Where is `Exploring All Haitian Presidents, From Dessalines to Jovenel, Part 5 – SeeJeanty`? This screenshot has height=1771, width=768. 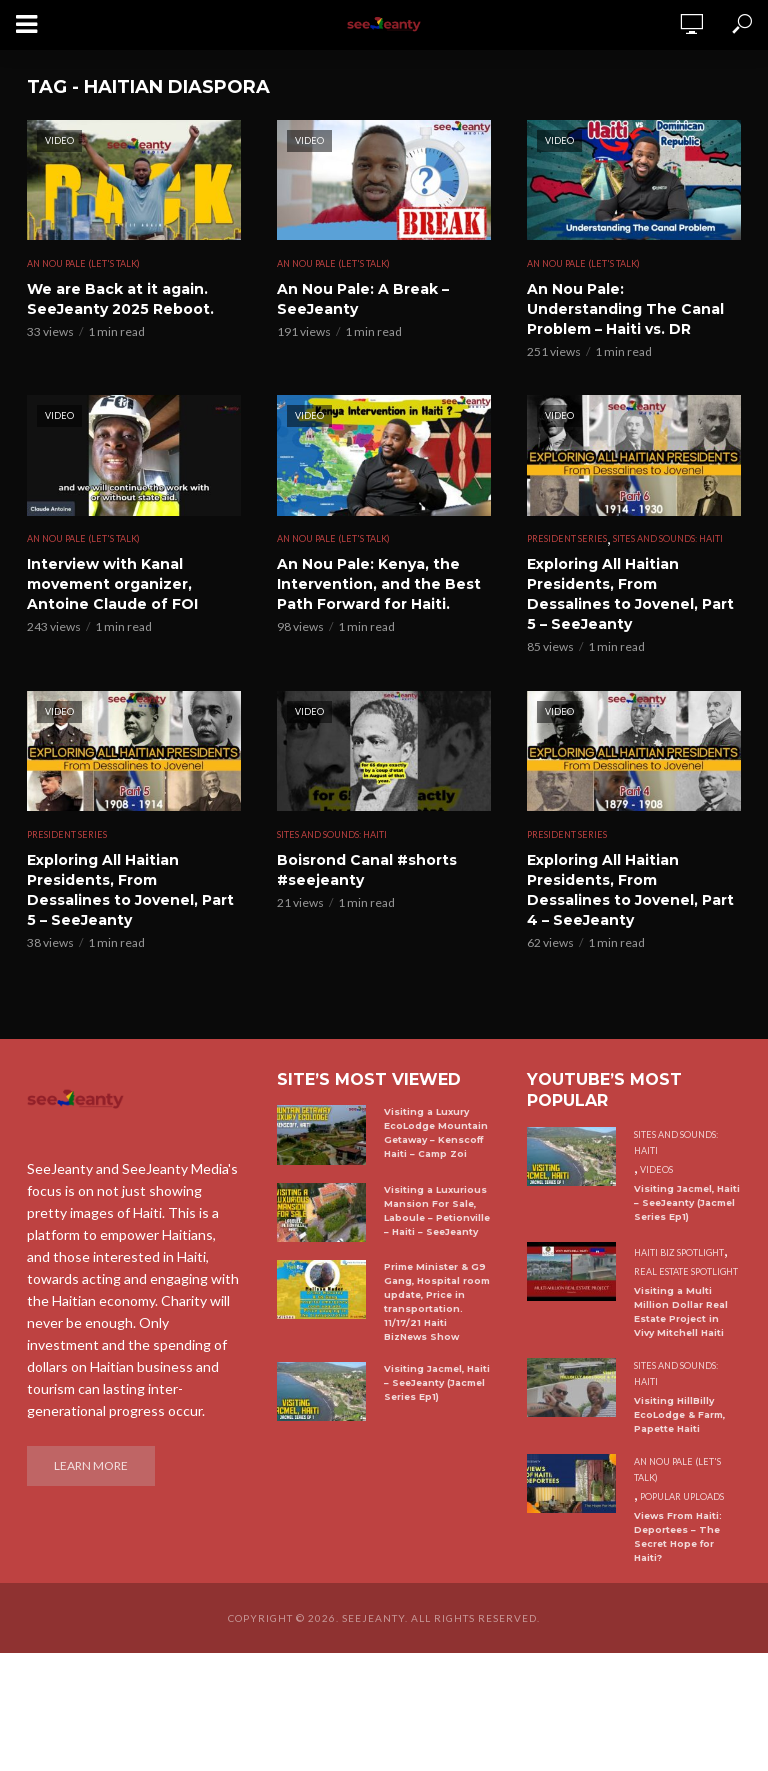
Exploring All Haitian Presidents, From Dessalines to Jovenel, Part 5 – SeeJeanty is located at coordinates (630, 594).